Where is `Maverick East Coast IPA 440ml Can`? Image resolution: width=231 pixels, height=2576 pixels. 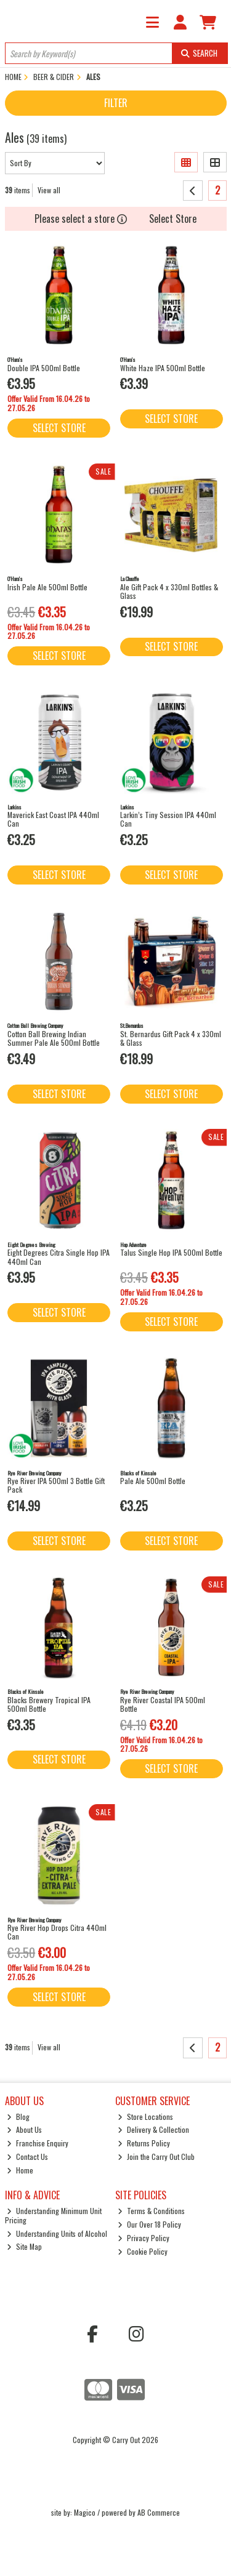 Maverick East Coast IPA 440ml Can is located at coordinates (53, 819).